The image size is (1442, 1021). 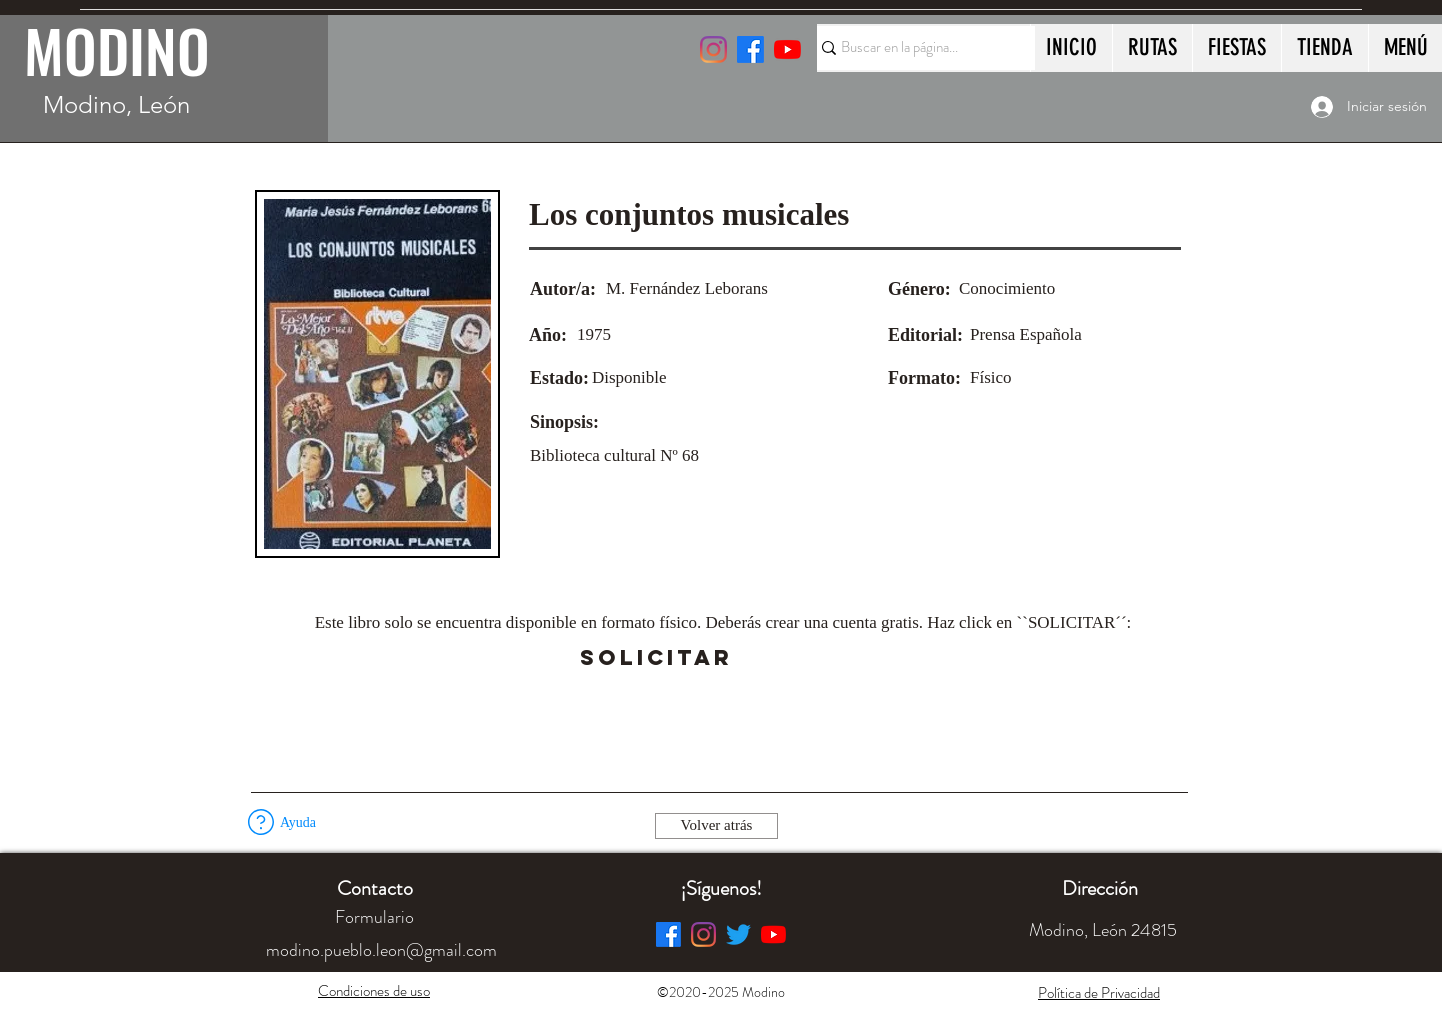 What do you see at coordinates (668, 934) in the screenshot?
I see `[Facebook]` at bounding box center [668, 934].